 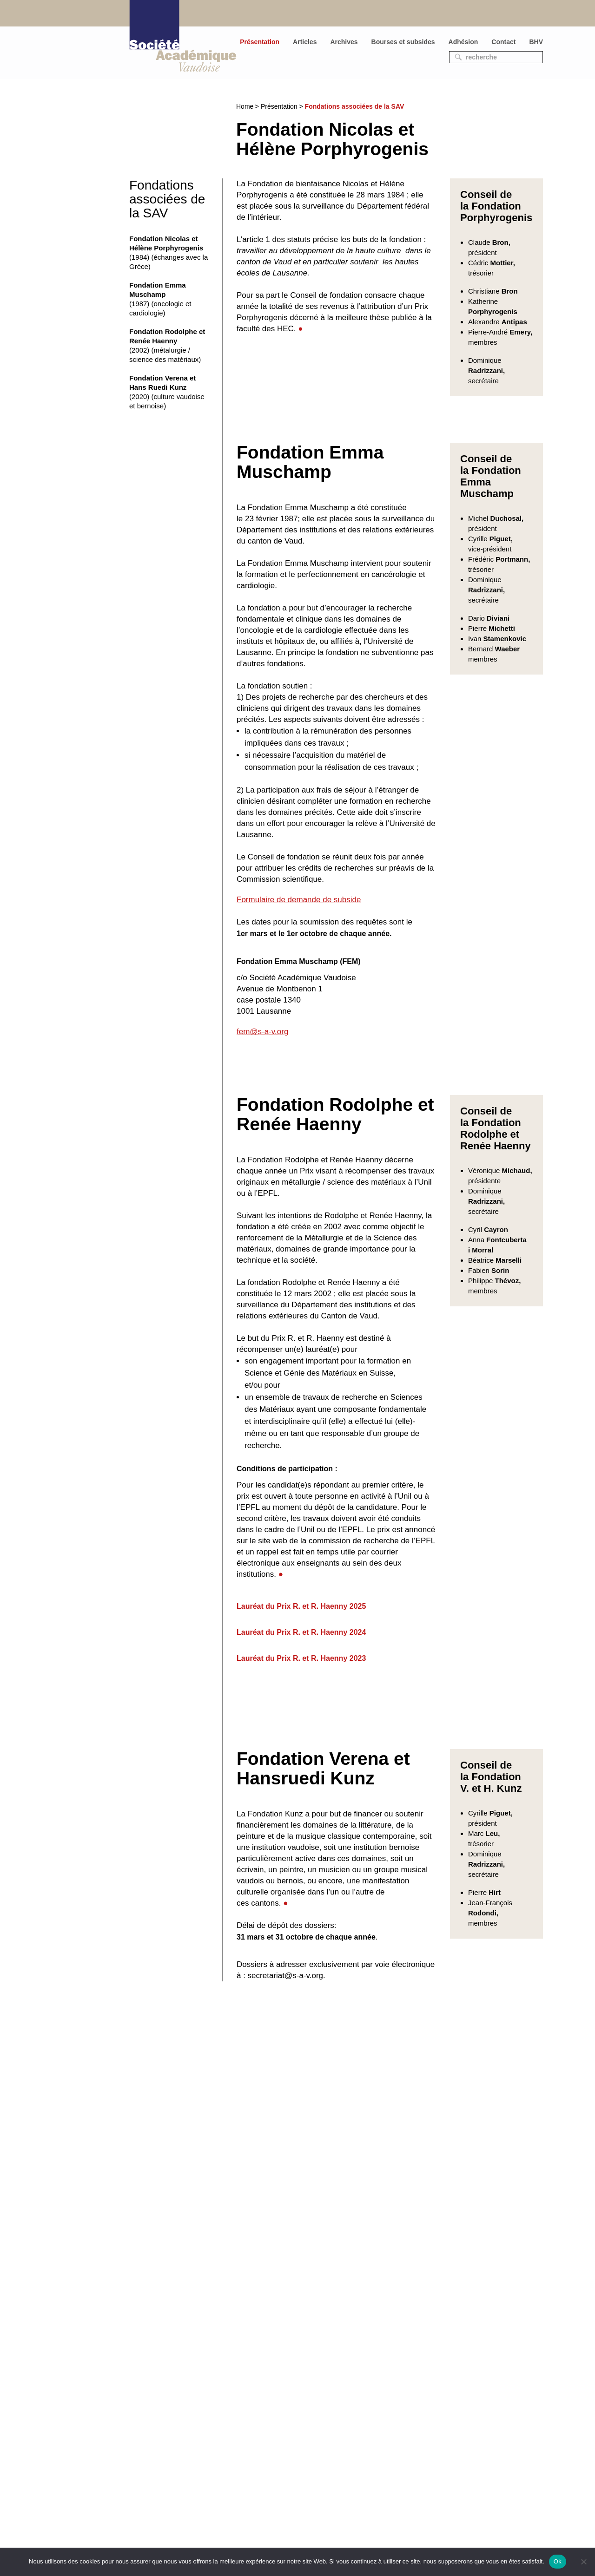 I want to click on Archives, so click(x=343, y=42).